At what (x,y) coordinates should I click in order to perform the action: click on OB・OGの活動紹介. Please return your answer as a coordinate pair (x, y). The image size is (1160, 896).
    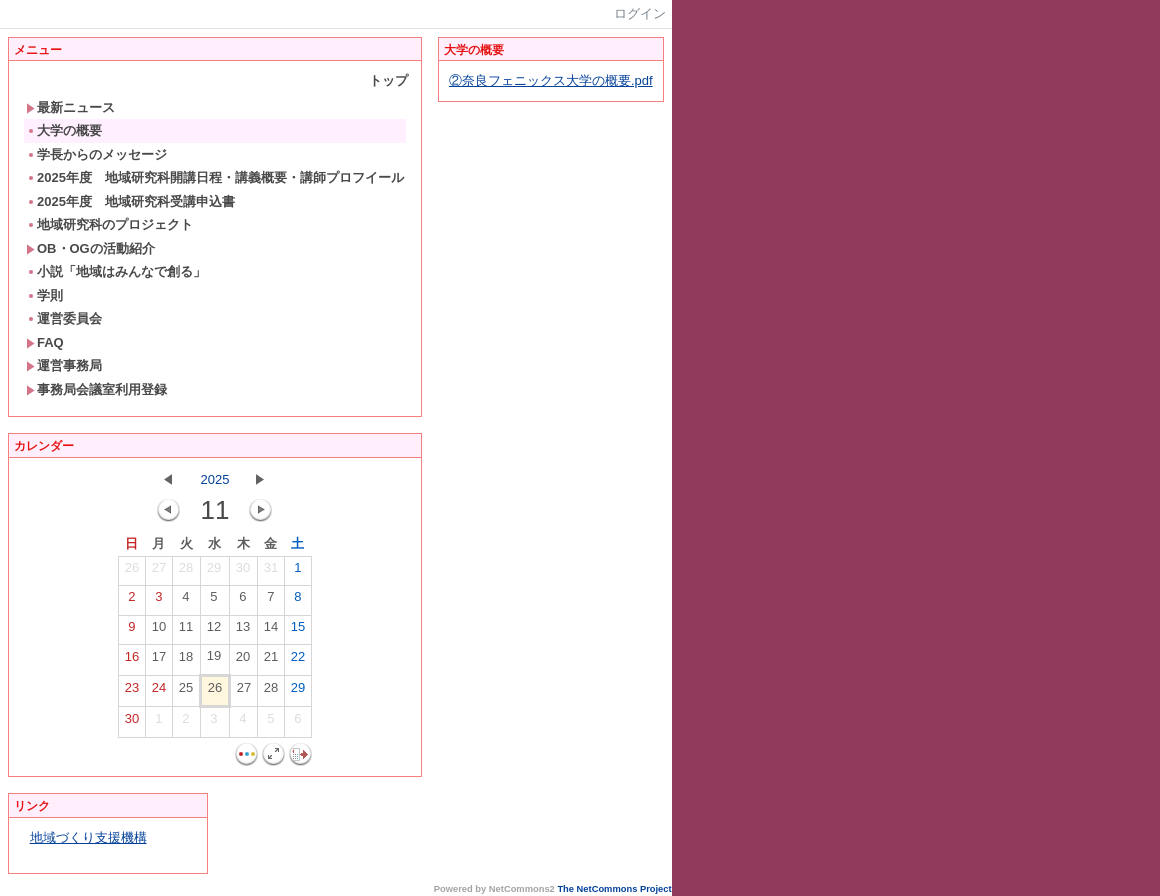
    Looking at the image, I should click on (90, 248).